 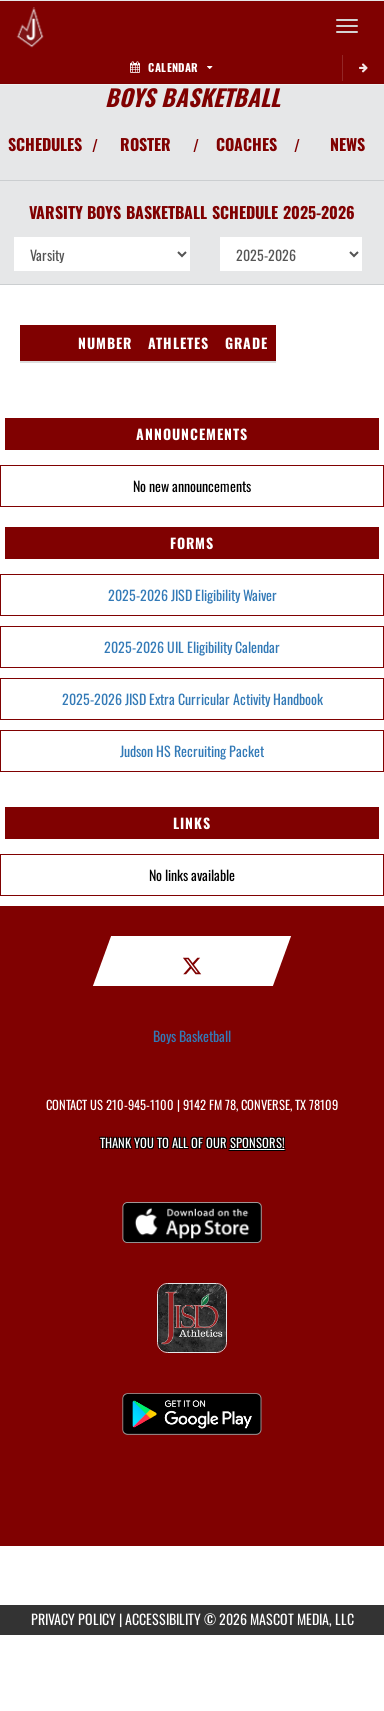 What do you see at coordinates (192, 1036) in the screenshot?
I see `Boys Basketball` at bounding box center [192, 1036].